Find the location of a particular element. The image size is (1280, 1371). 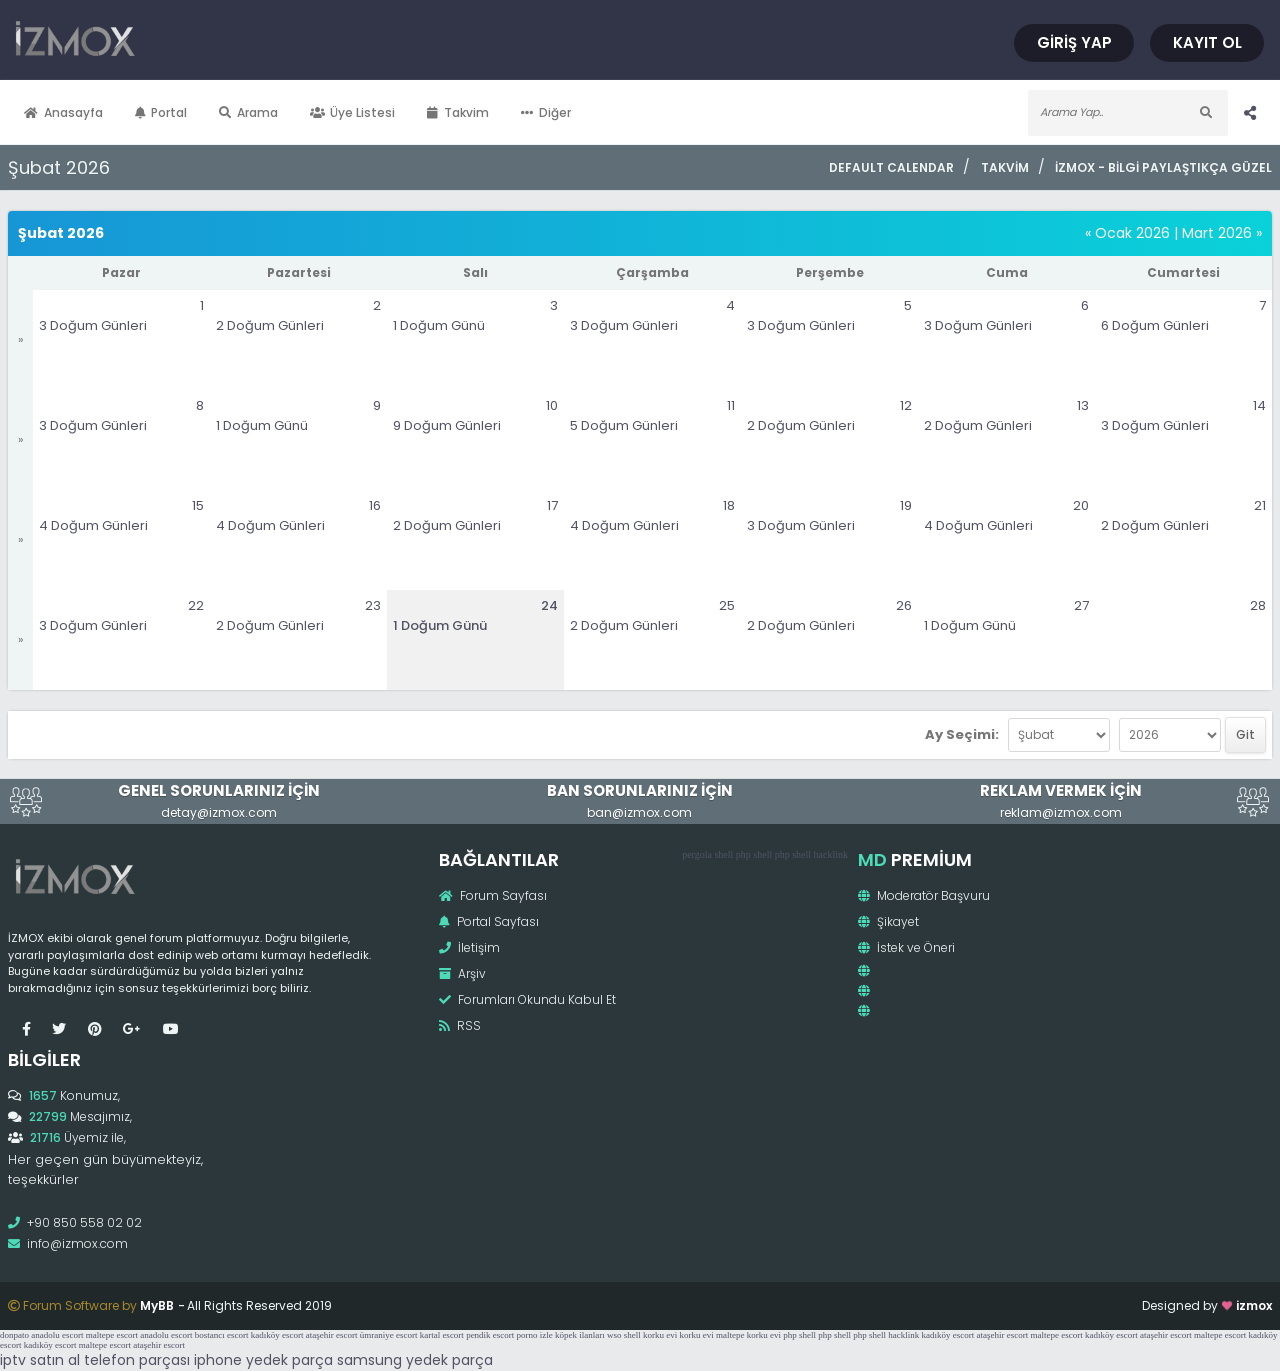

Default Calendar is located at coordinates (891, 167).